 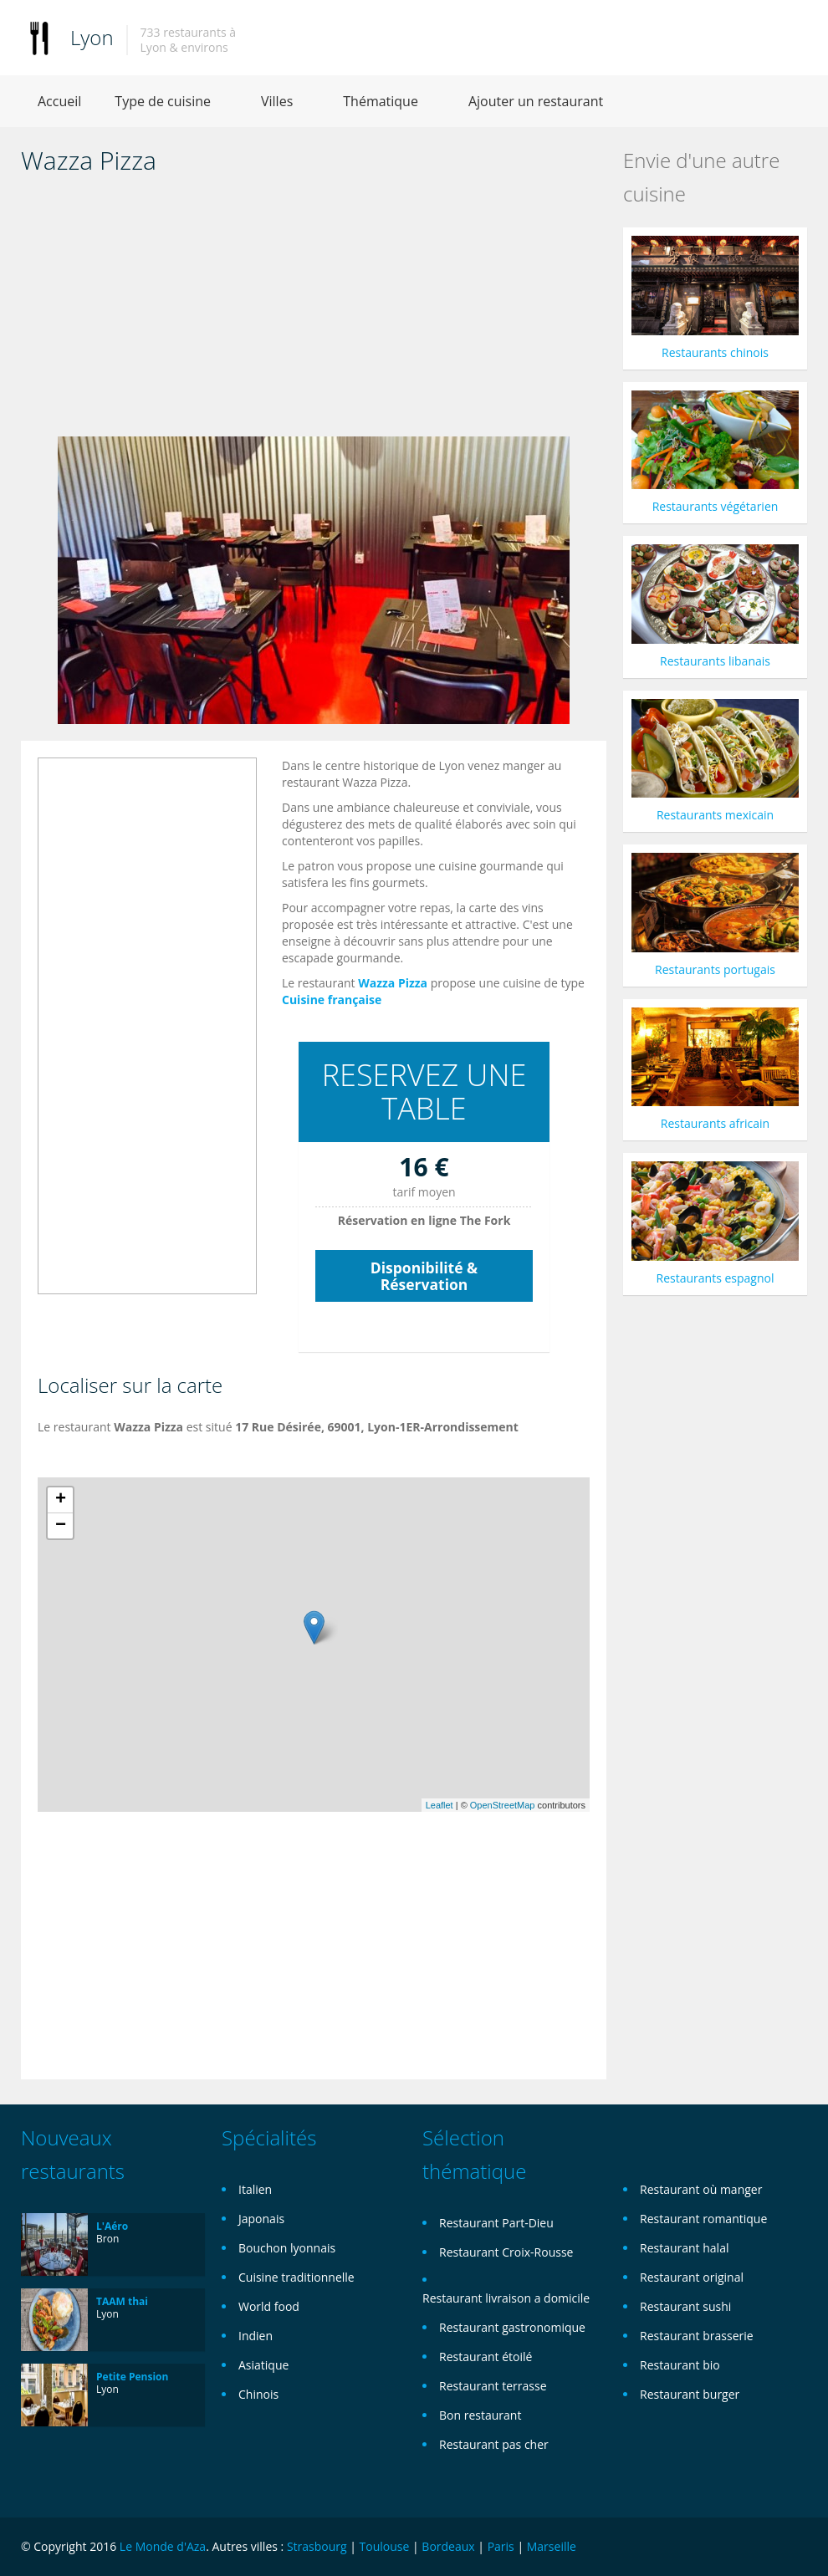 What do you see at coordinates (424, 1275) in the screenshot?
I see `Disponibilité & Réservation` at bounding box center [424, 1275].